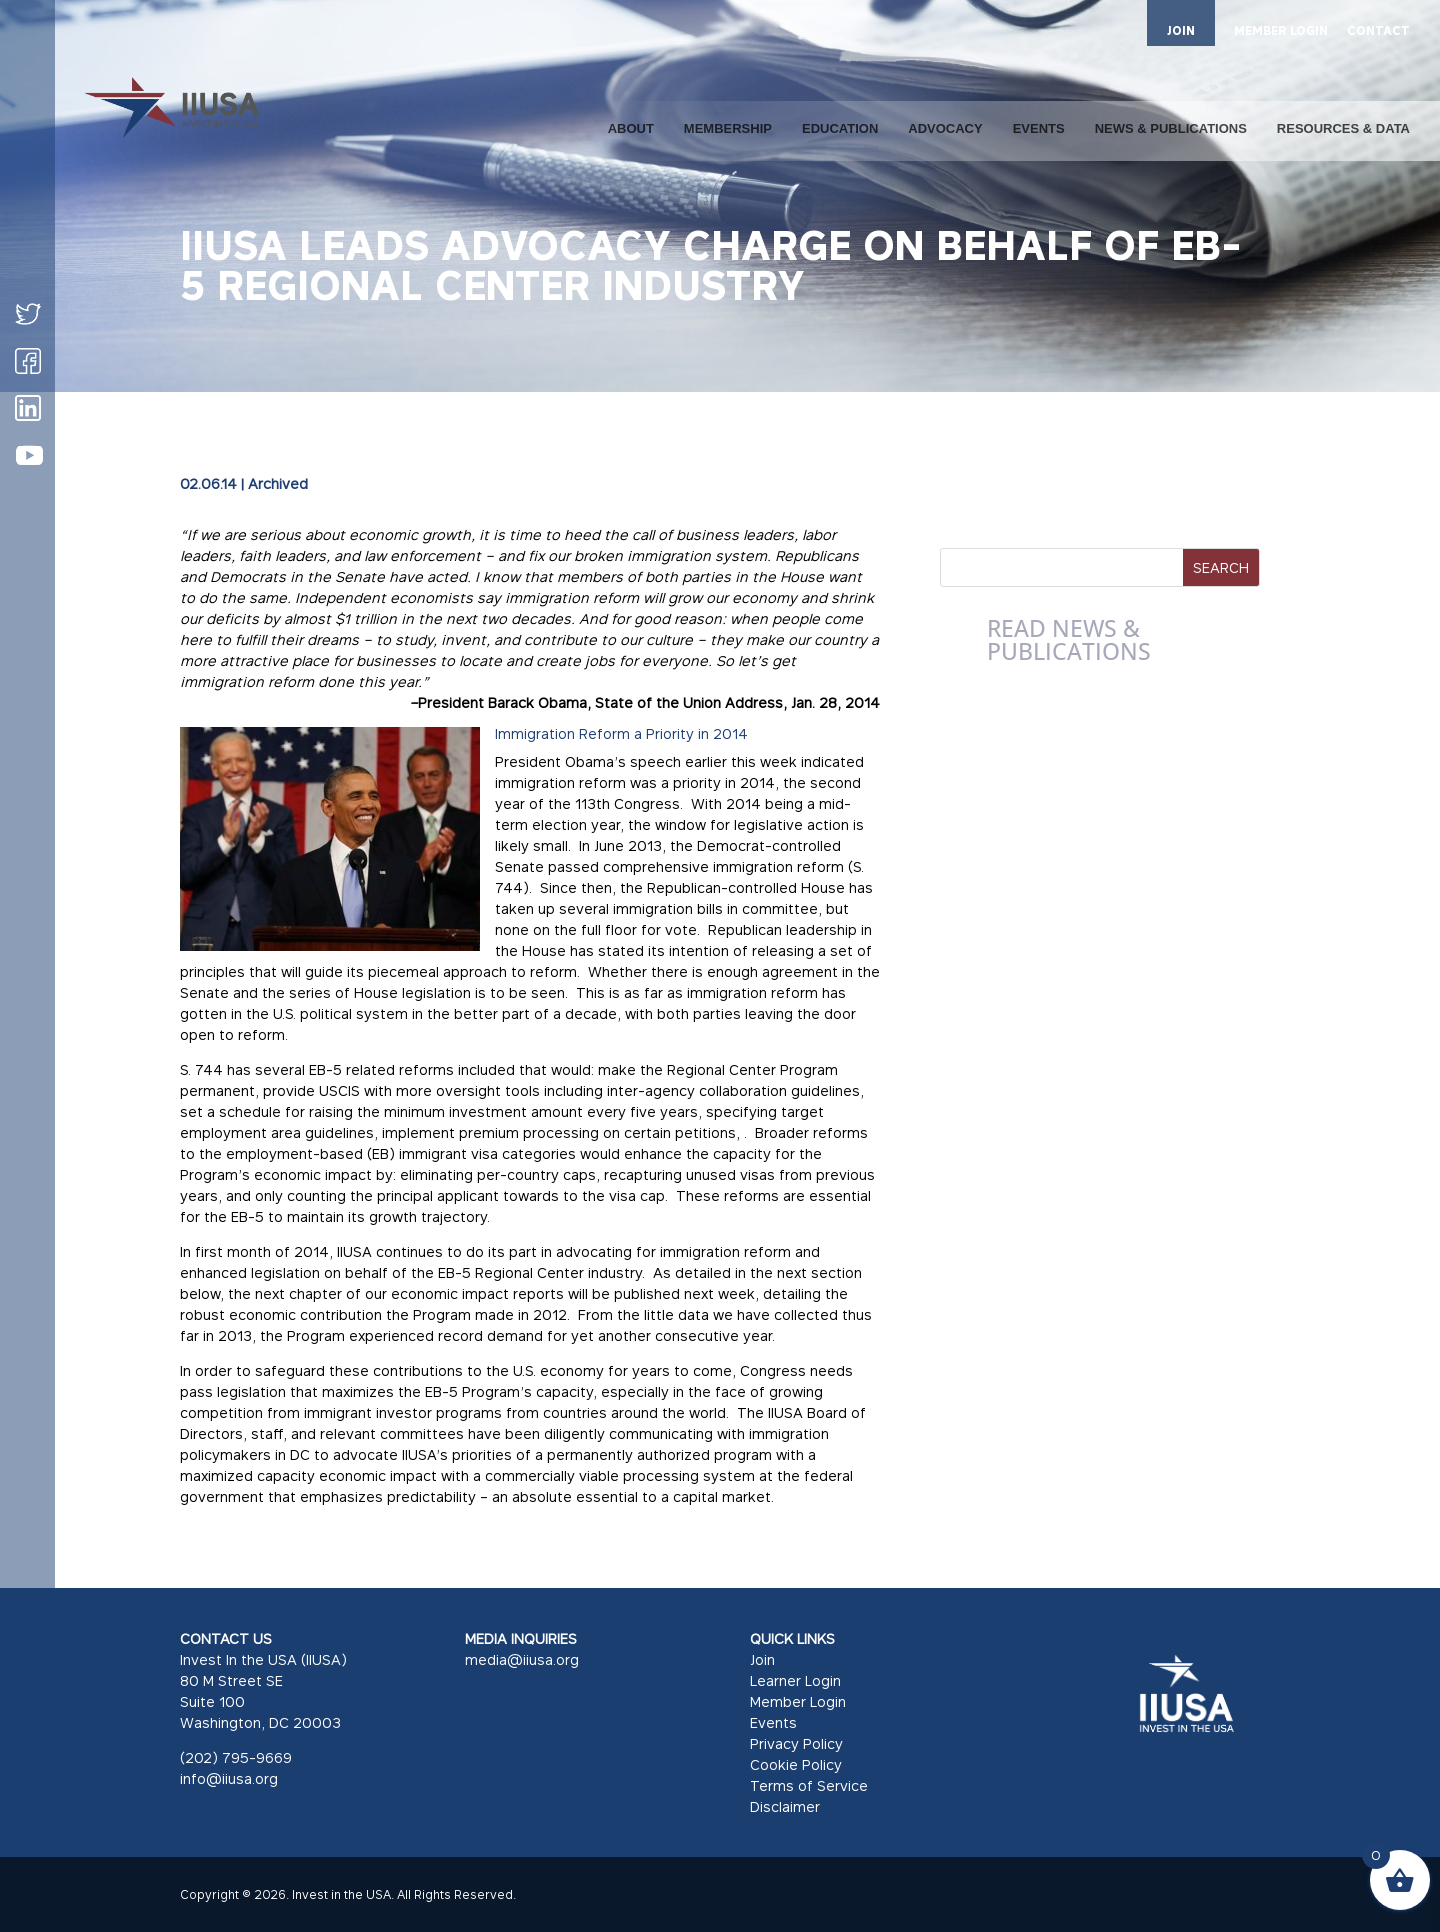 This screenshot has width=1440, height=1932. Describe the element at coordinates (796, 1743) in the screenshot. I see `Privacy Policy` at that location.